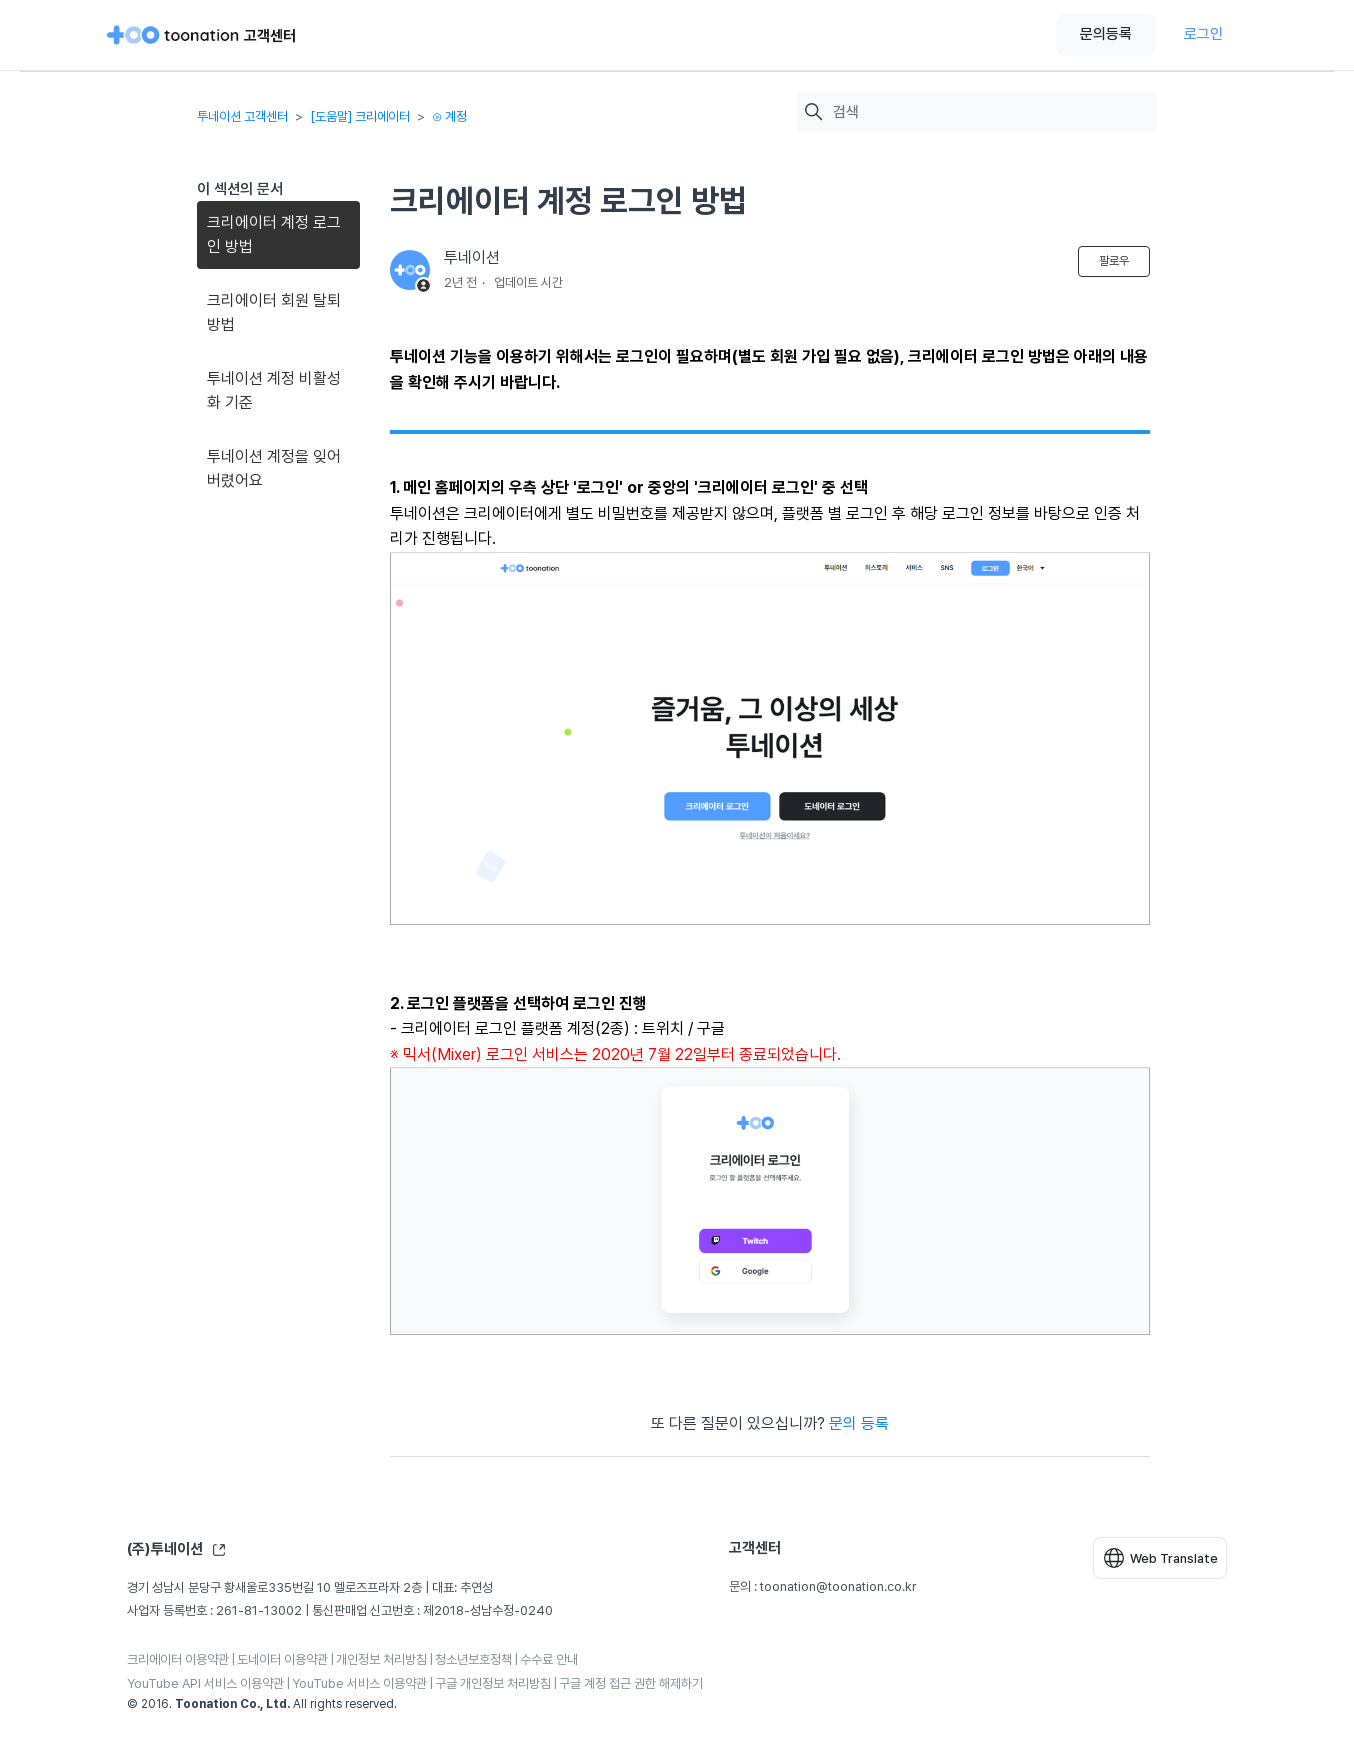  What do you see at coordinates (274, 234) in the screenshot?
I see `크리에이터 계정 로그인 방법` at bounding box center [274, 234].